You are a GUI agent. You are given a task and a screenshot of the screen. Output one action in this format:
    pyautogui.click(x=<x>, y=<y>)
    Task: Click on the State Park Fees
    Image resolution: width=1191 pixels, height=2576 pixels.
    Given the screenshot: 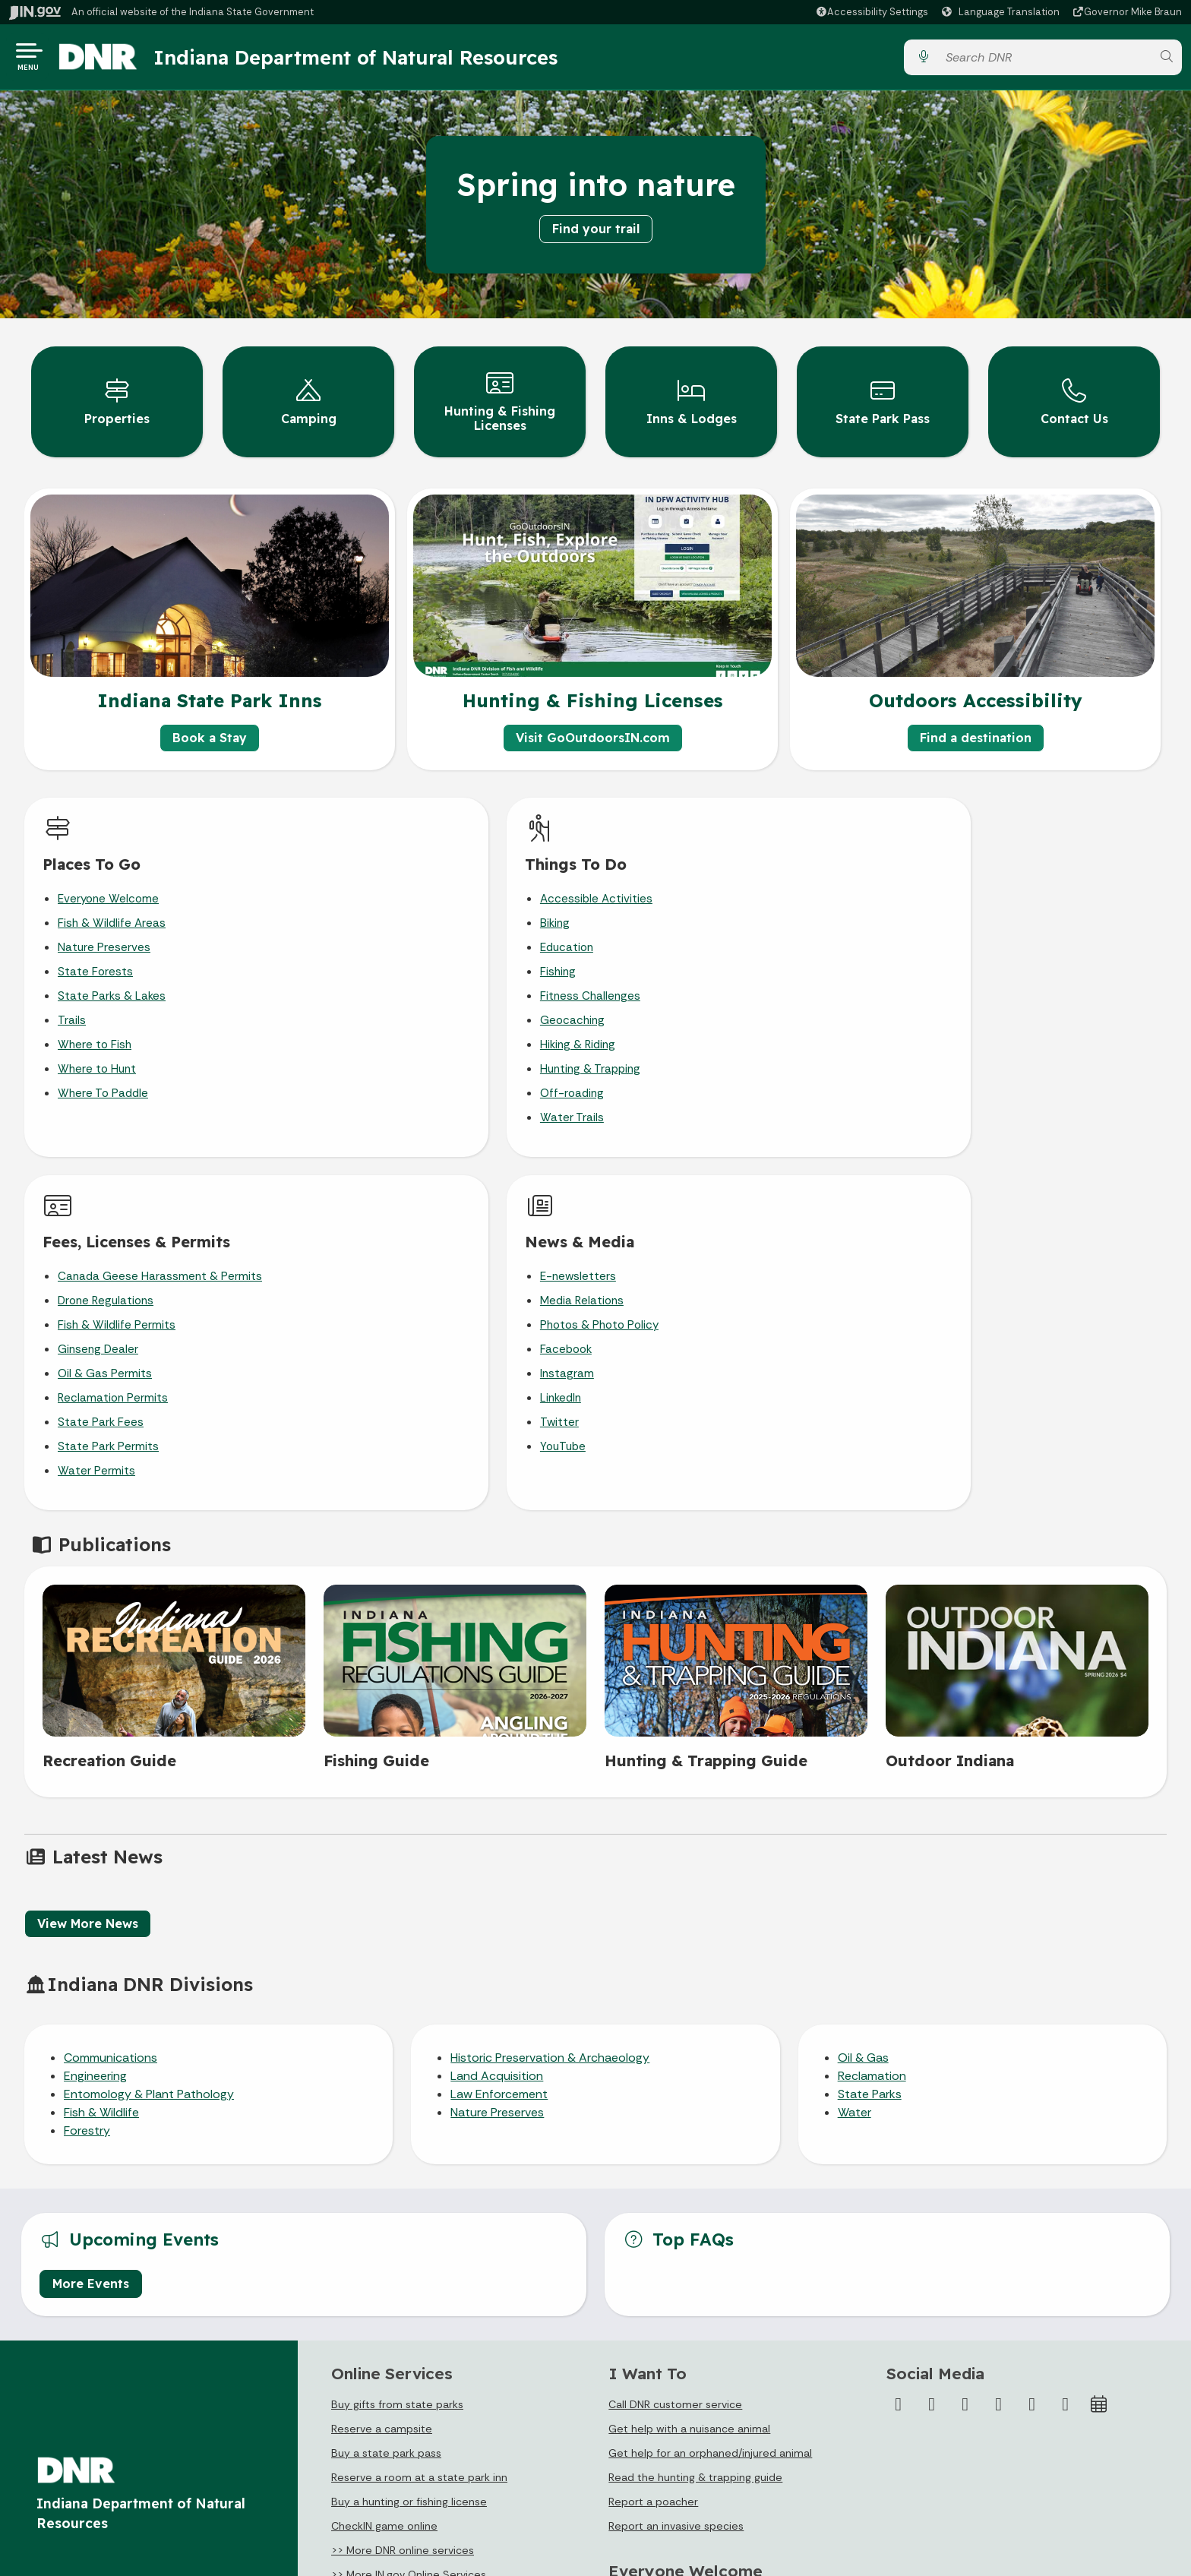 What is the action you would take?
    pyautogui.click(x=681, y=1029)
    